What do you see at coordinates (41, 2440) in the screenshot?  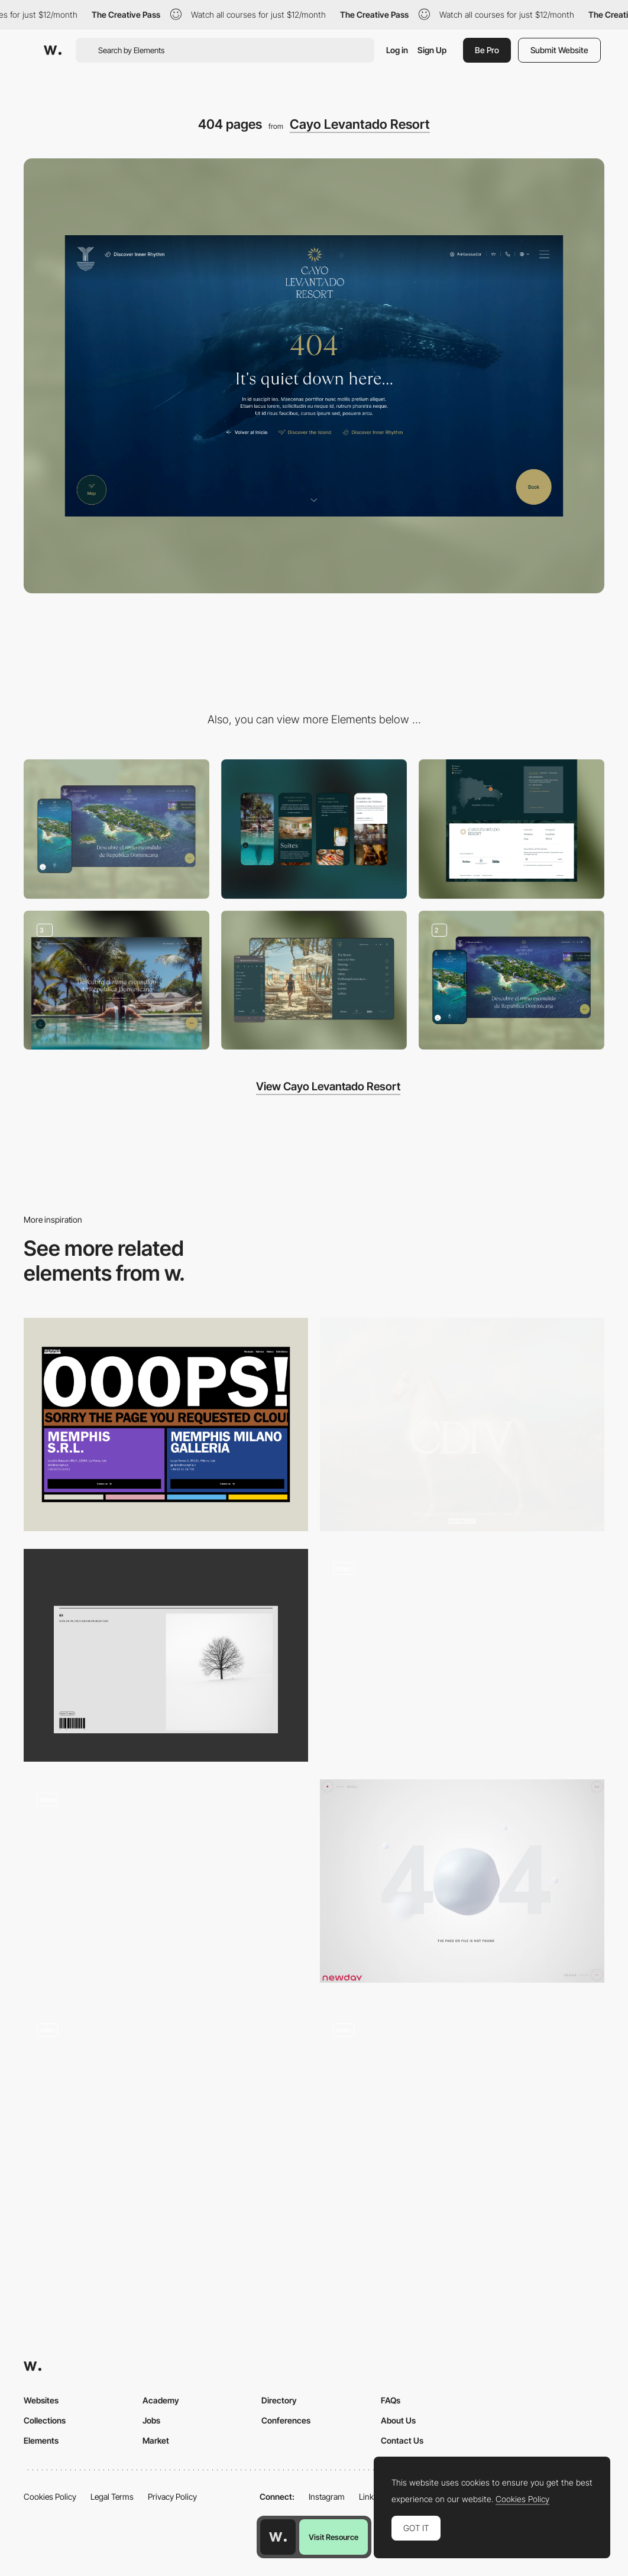 I see `Elements` at bounding box center [41, 2440].